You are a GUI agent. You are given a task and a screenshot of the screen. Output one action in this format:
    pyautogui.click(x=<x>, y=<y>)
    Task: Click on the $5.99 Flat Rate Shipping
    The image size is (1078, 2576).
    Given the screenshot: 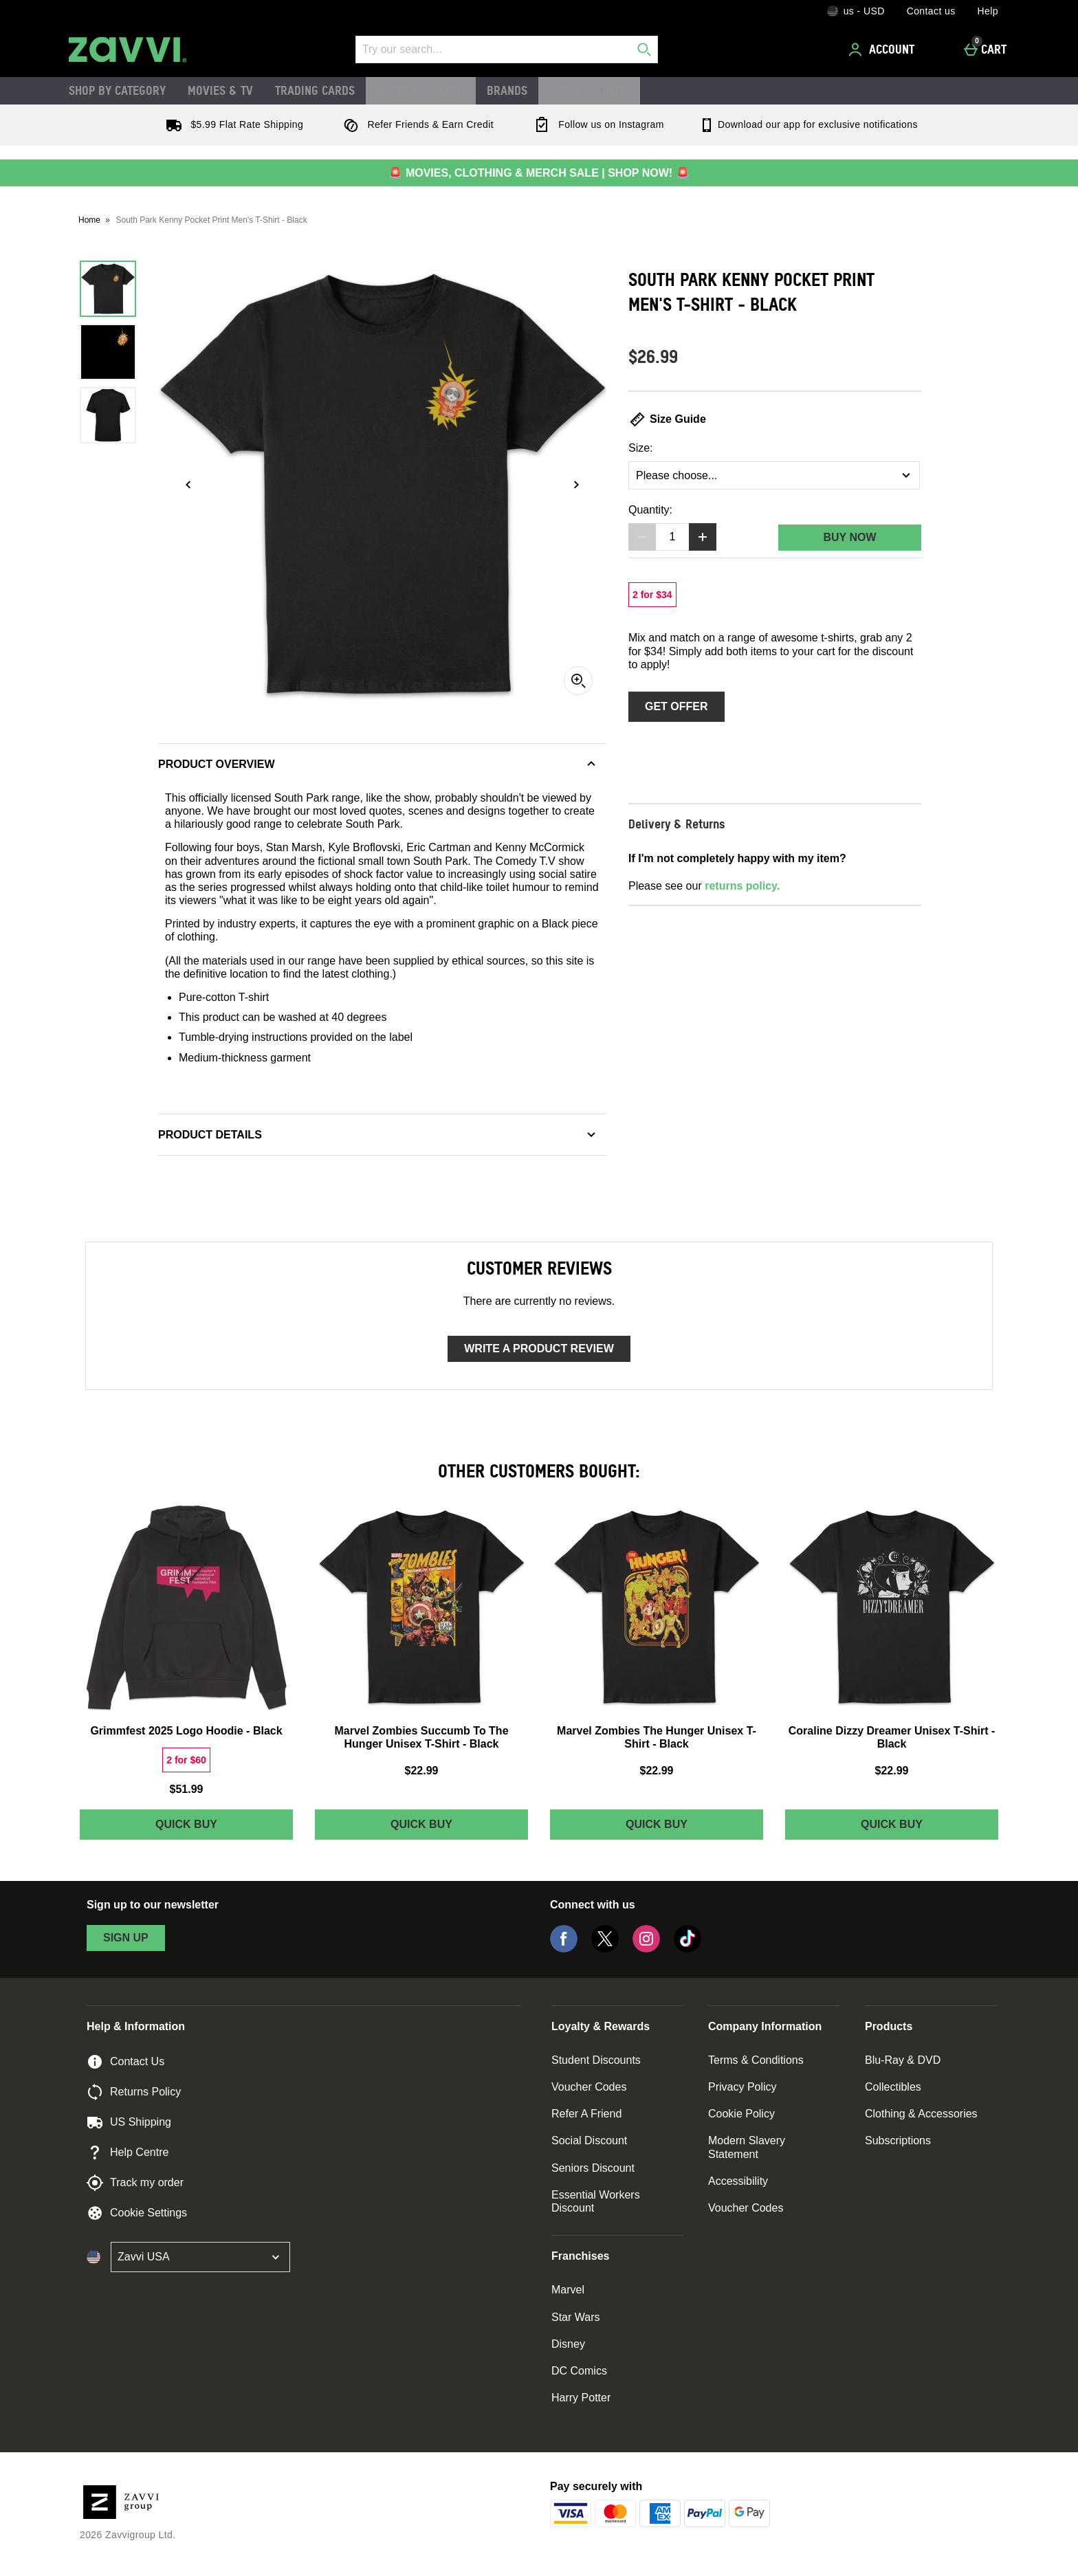 What is the action you would take?
    pyautogui.click(x=231, y=124)
    